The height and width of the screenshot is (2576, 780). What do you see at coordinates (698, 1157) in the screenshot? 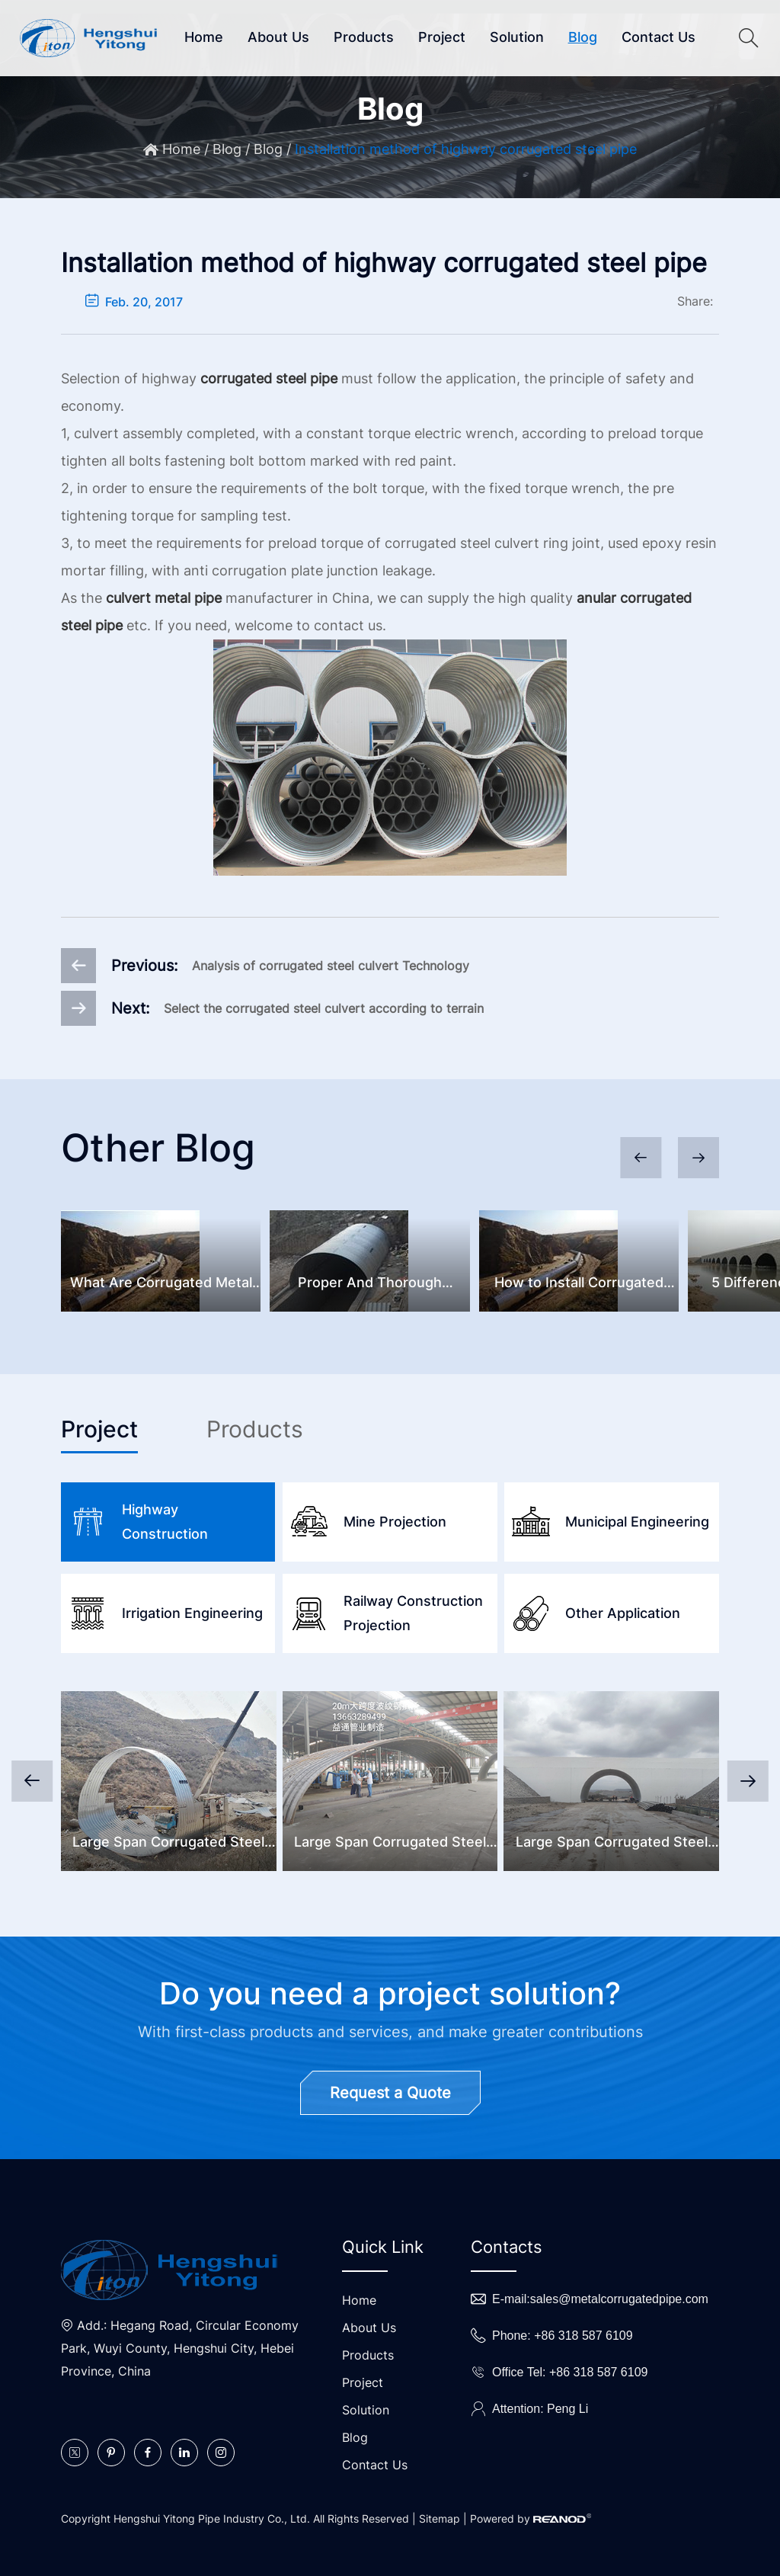
I see `[button]` at bounding box center [698, 1157].